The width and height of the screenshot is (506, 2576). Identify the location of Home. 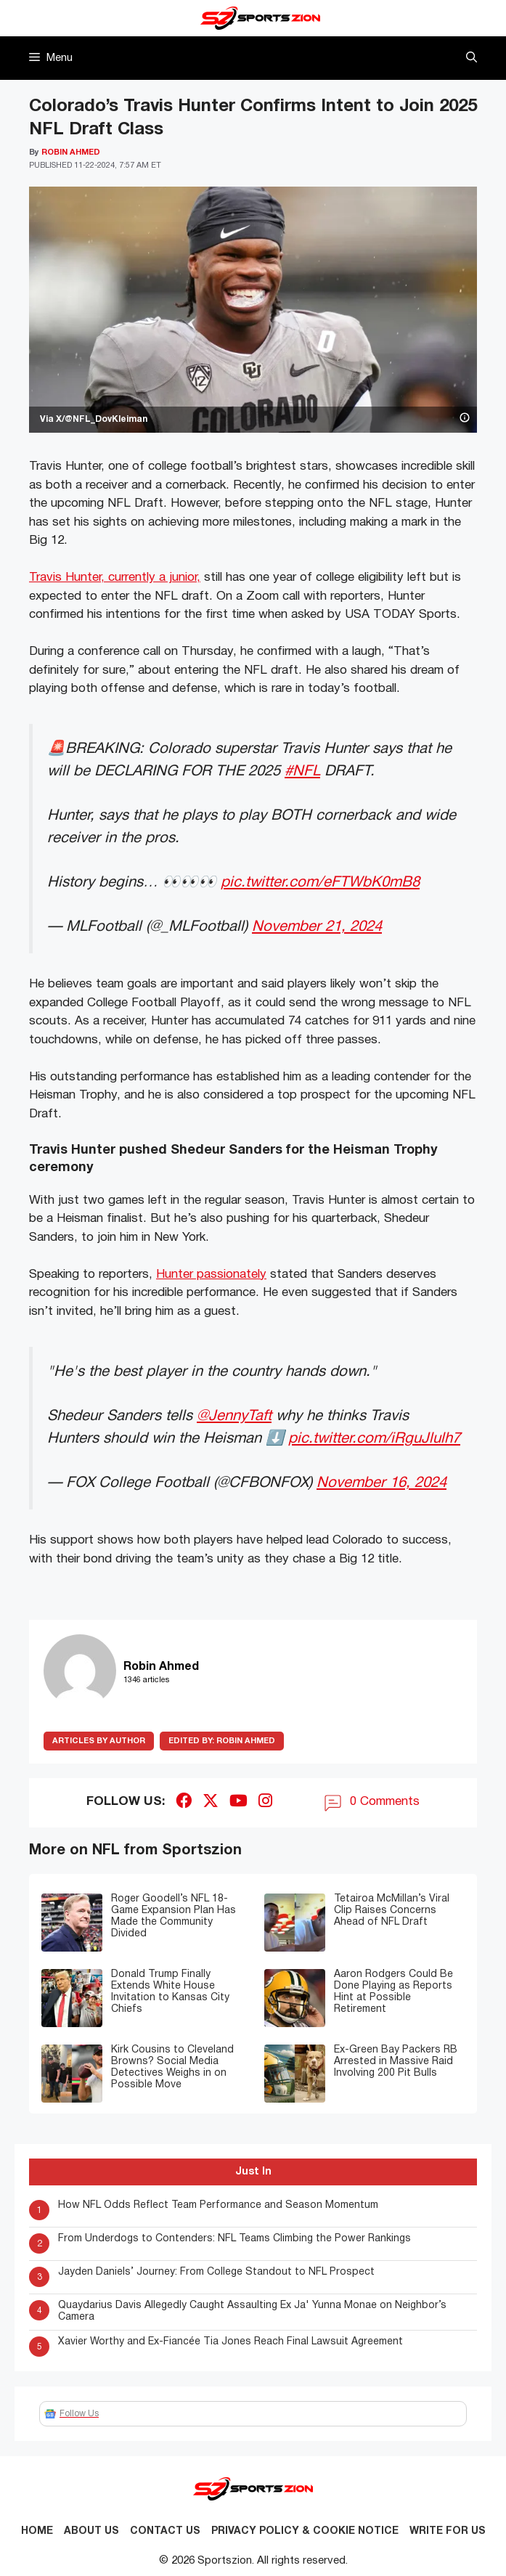
(37, 2531).